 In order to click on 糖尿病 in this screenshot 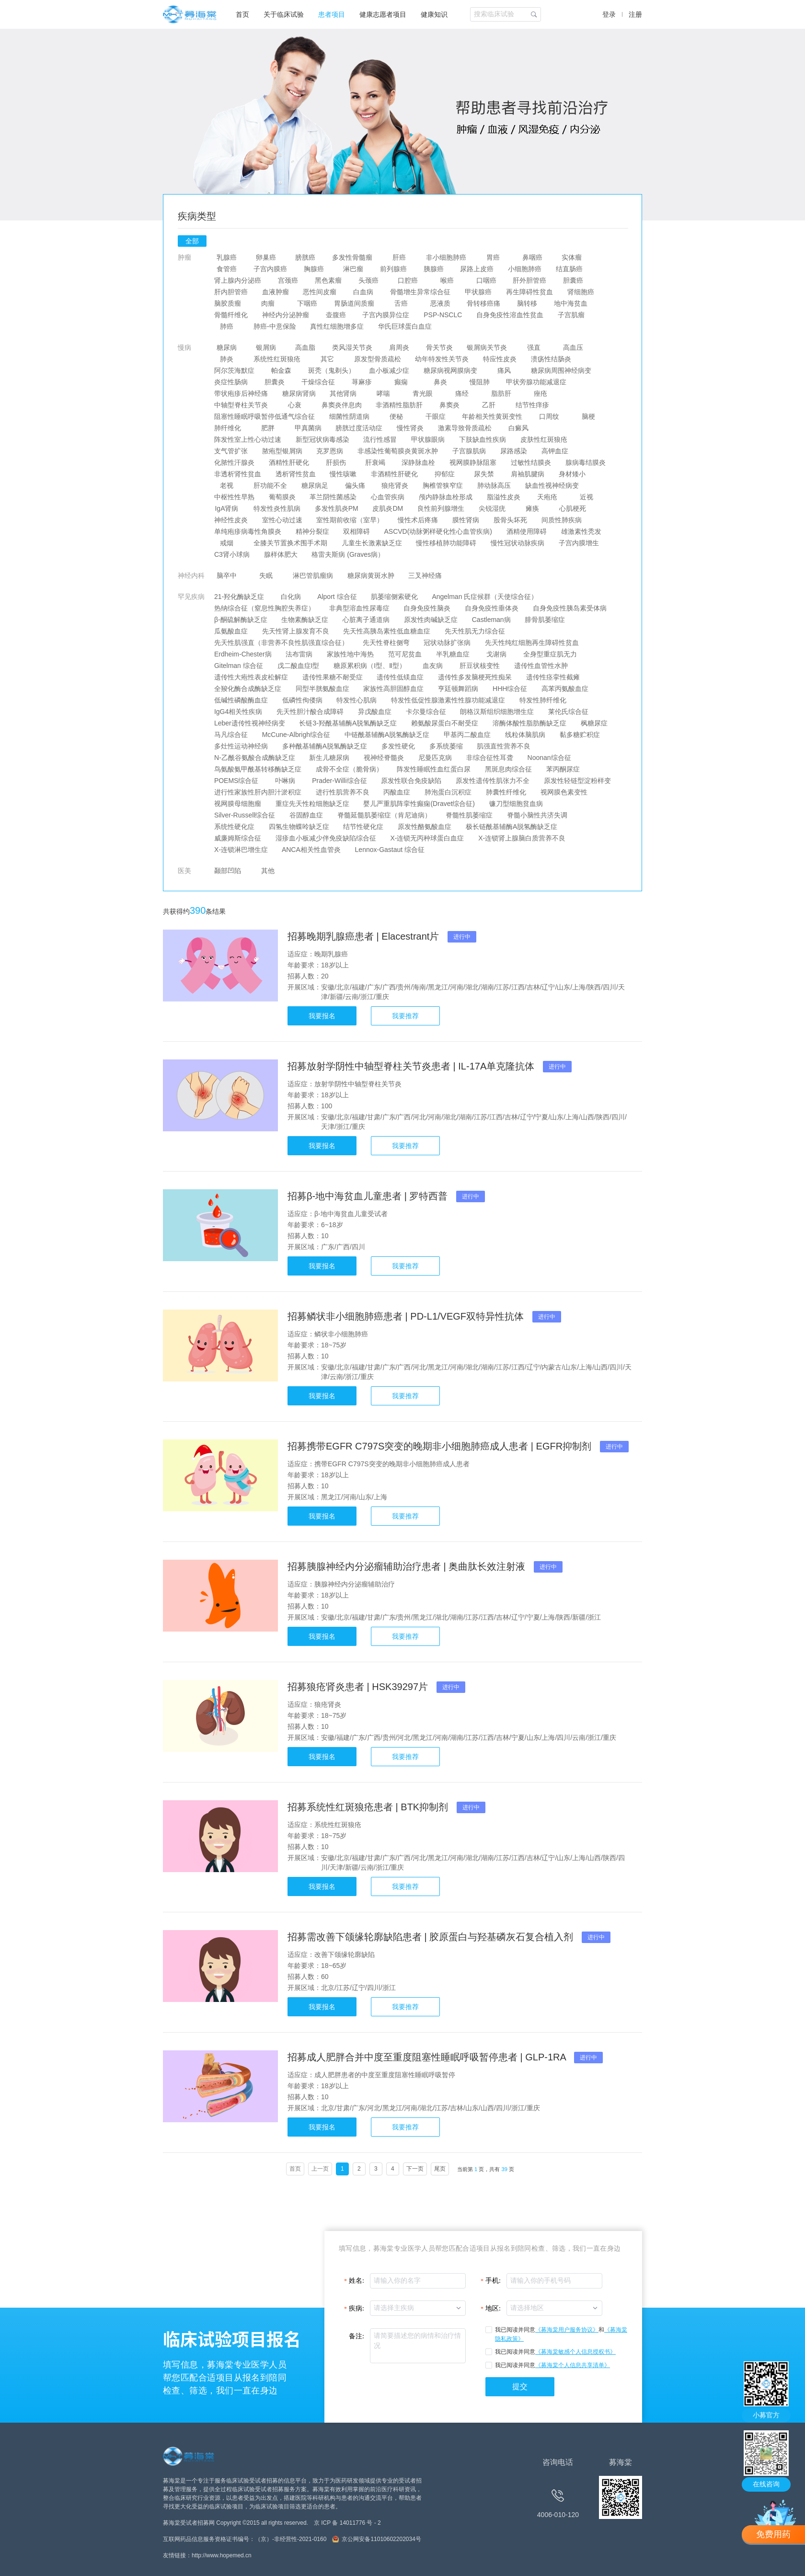, I will do `click(227, 347)`.